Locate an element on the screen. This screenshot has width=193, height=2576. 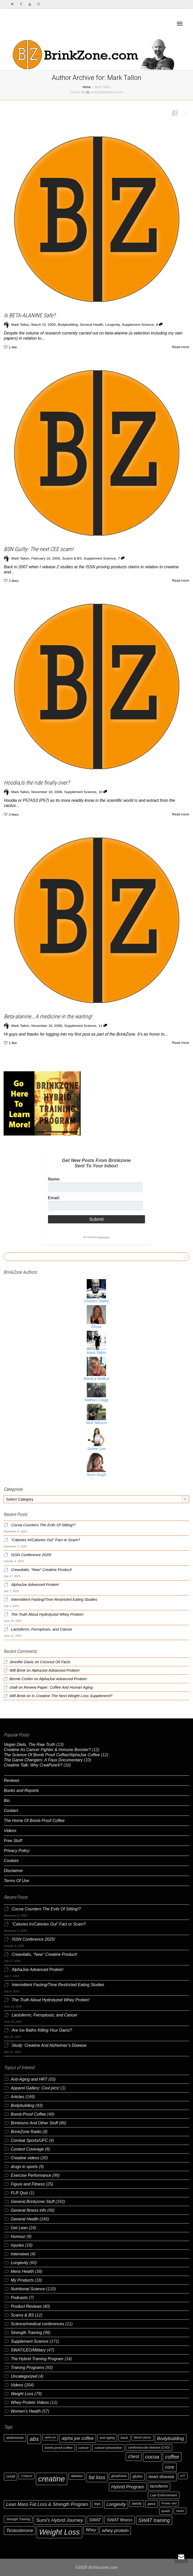
Review Paper: Coffee And Human Aging. is located at coordinates (59, 1687).